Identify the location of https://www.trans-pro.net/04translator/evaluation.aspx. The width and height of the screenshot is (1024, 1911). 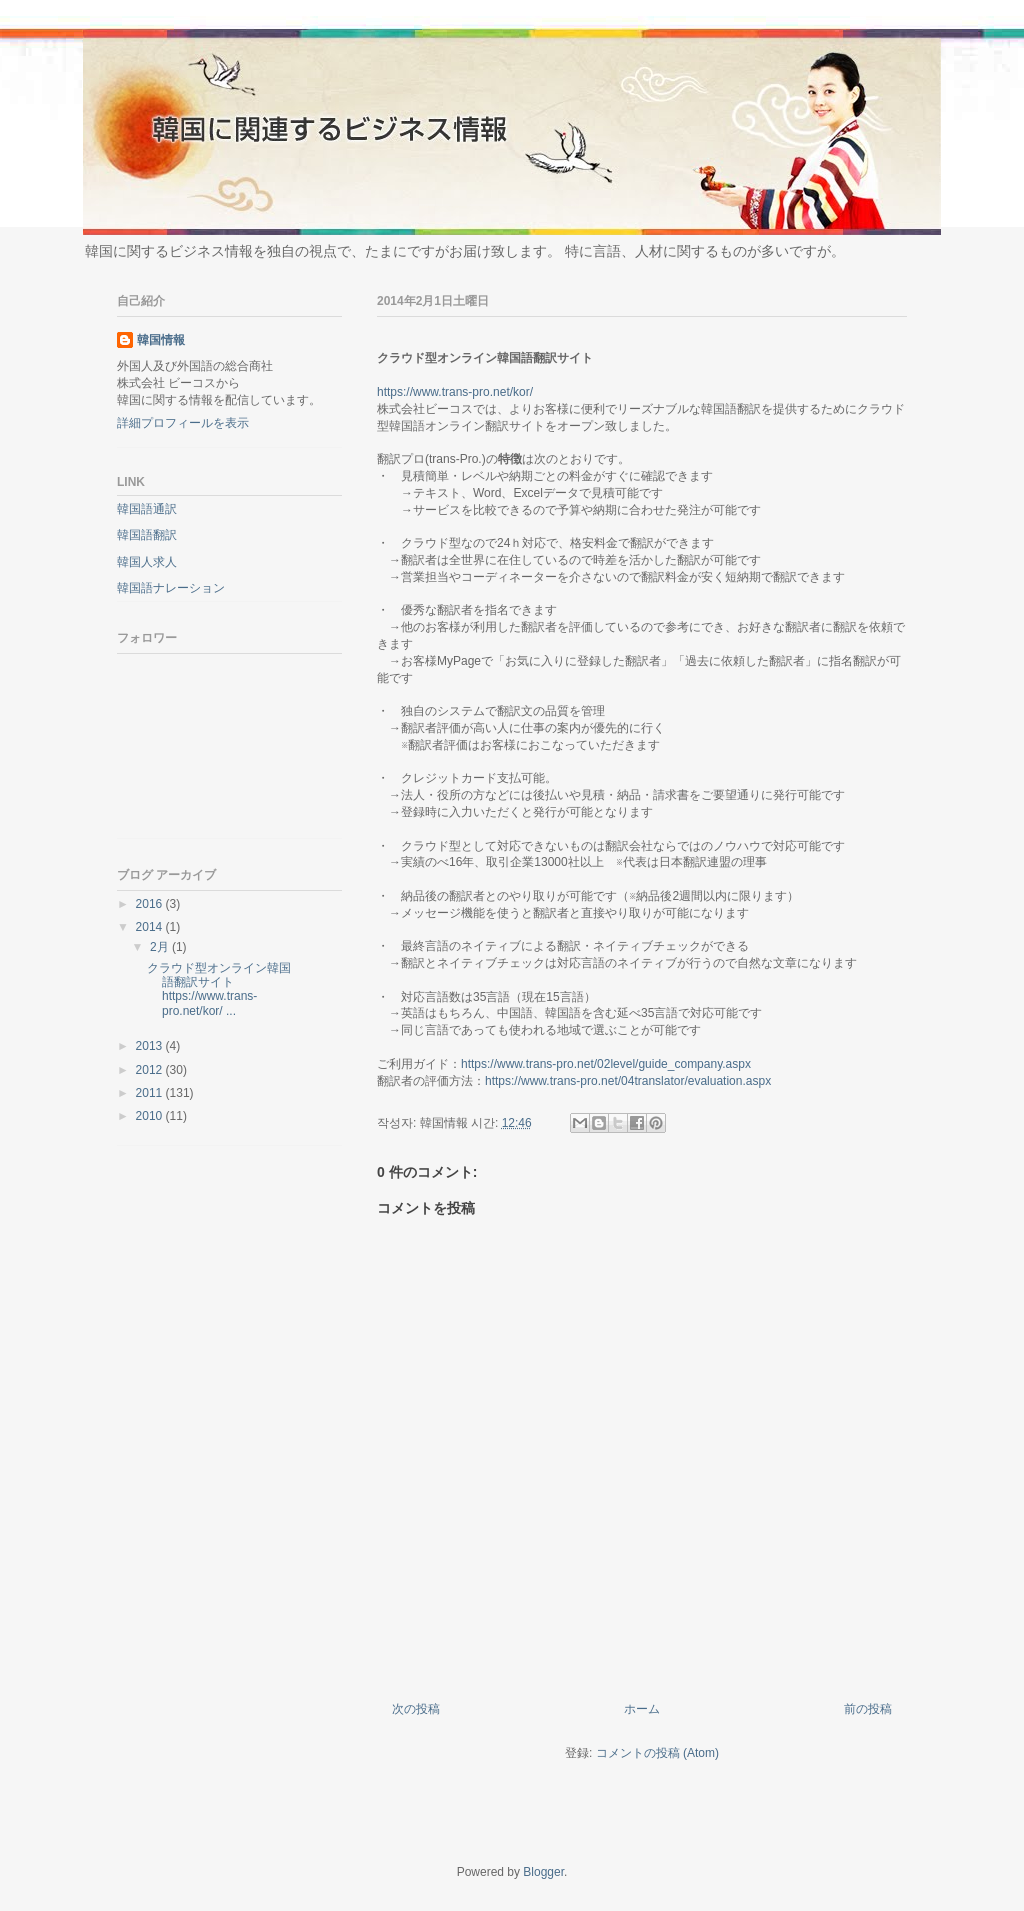
(628, 1081).